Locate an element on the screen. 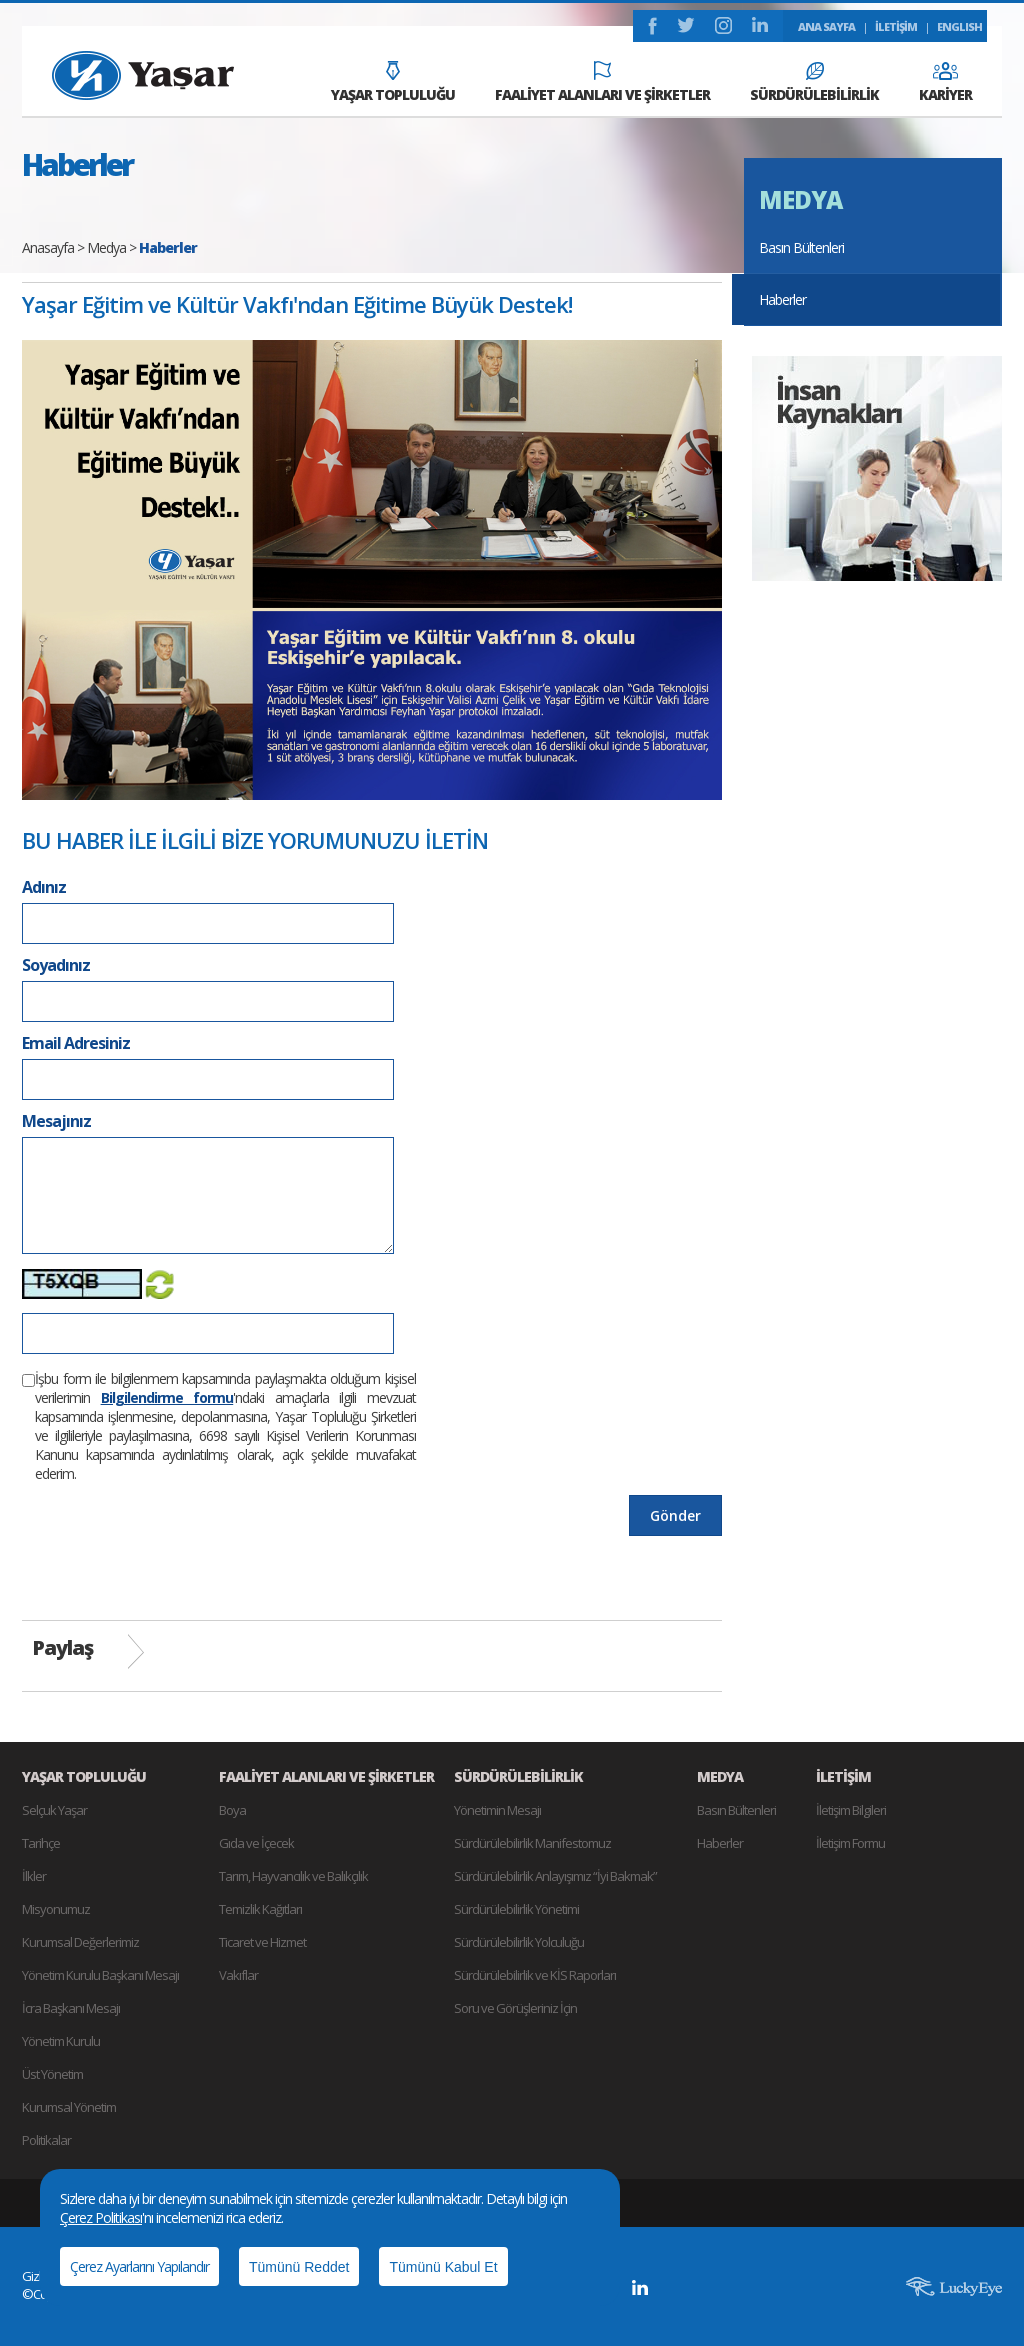 Image resolution: width=1024 pixels, height=2346 pixels. Sürdürülebilirlik Yolculuğu is located at coordinates (519, 1942).